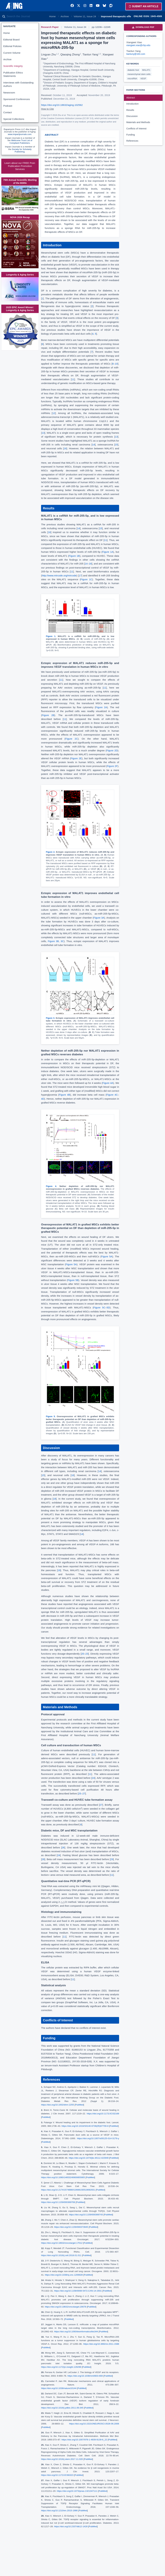 This screenshot has height=2576, width=165. What do you see at coordinates (9, 92) in the screenshot?
I see `Newsroom` at bounding box center [9, 92].